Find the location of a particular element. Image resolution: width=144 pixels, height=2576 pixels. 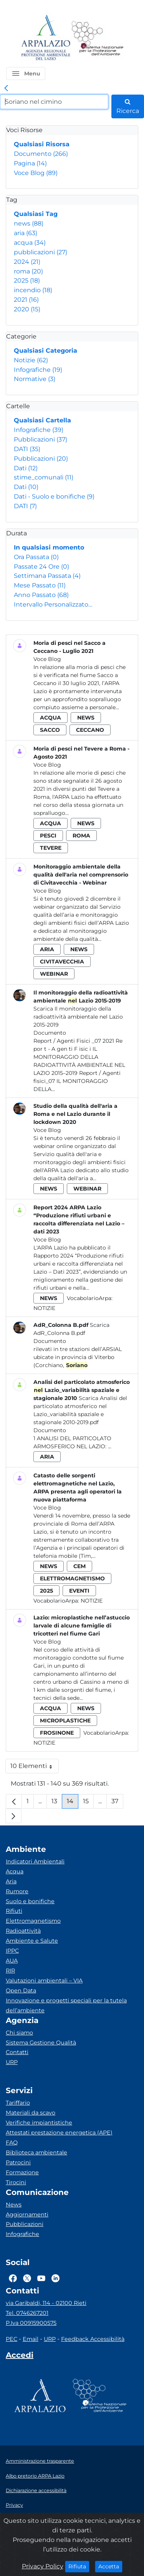

[Logo Youtube] is located at coordinates (41, 2278).